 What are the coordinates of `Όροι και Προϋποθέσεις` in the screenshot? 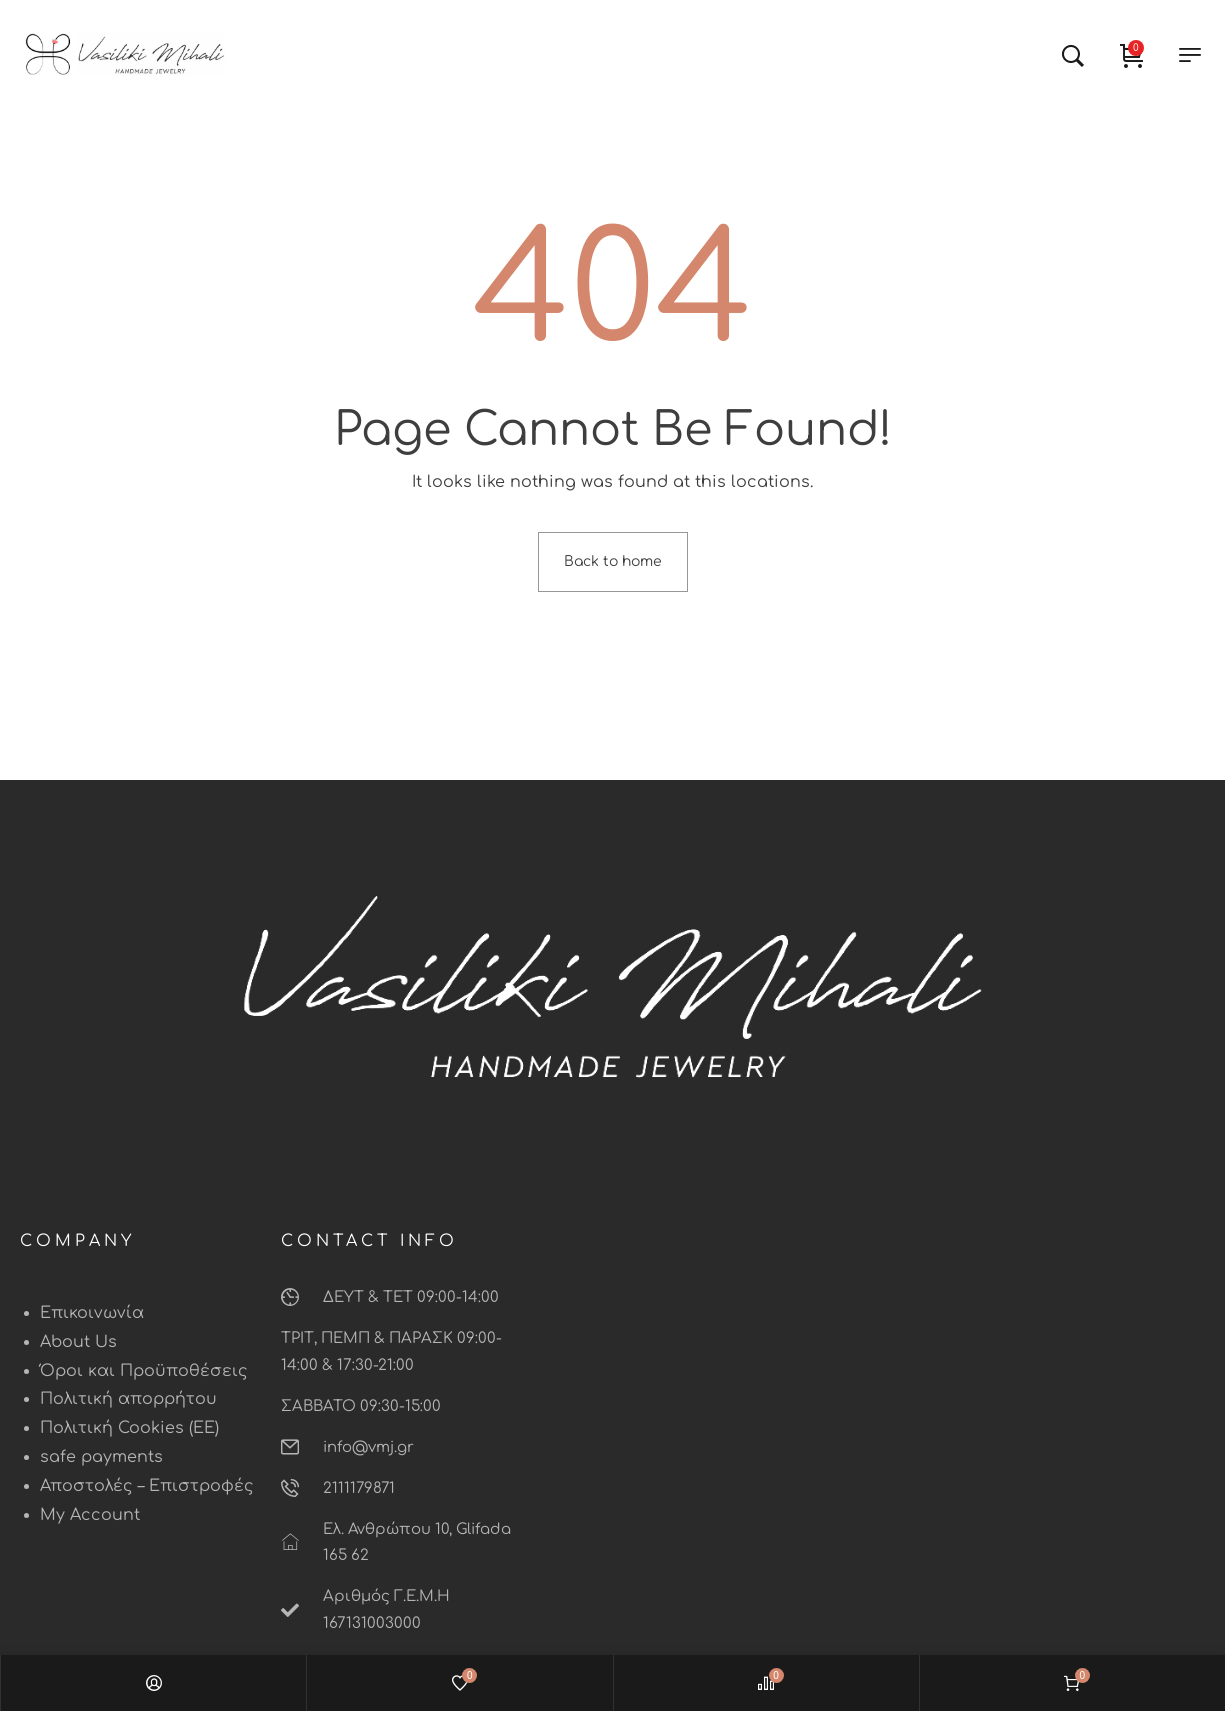 It's located at (144, 1371).